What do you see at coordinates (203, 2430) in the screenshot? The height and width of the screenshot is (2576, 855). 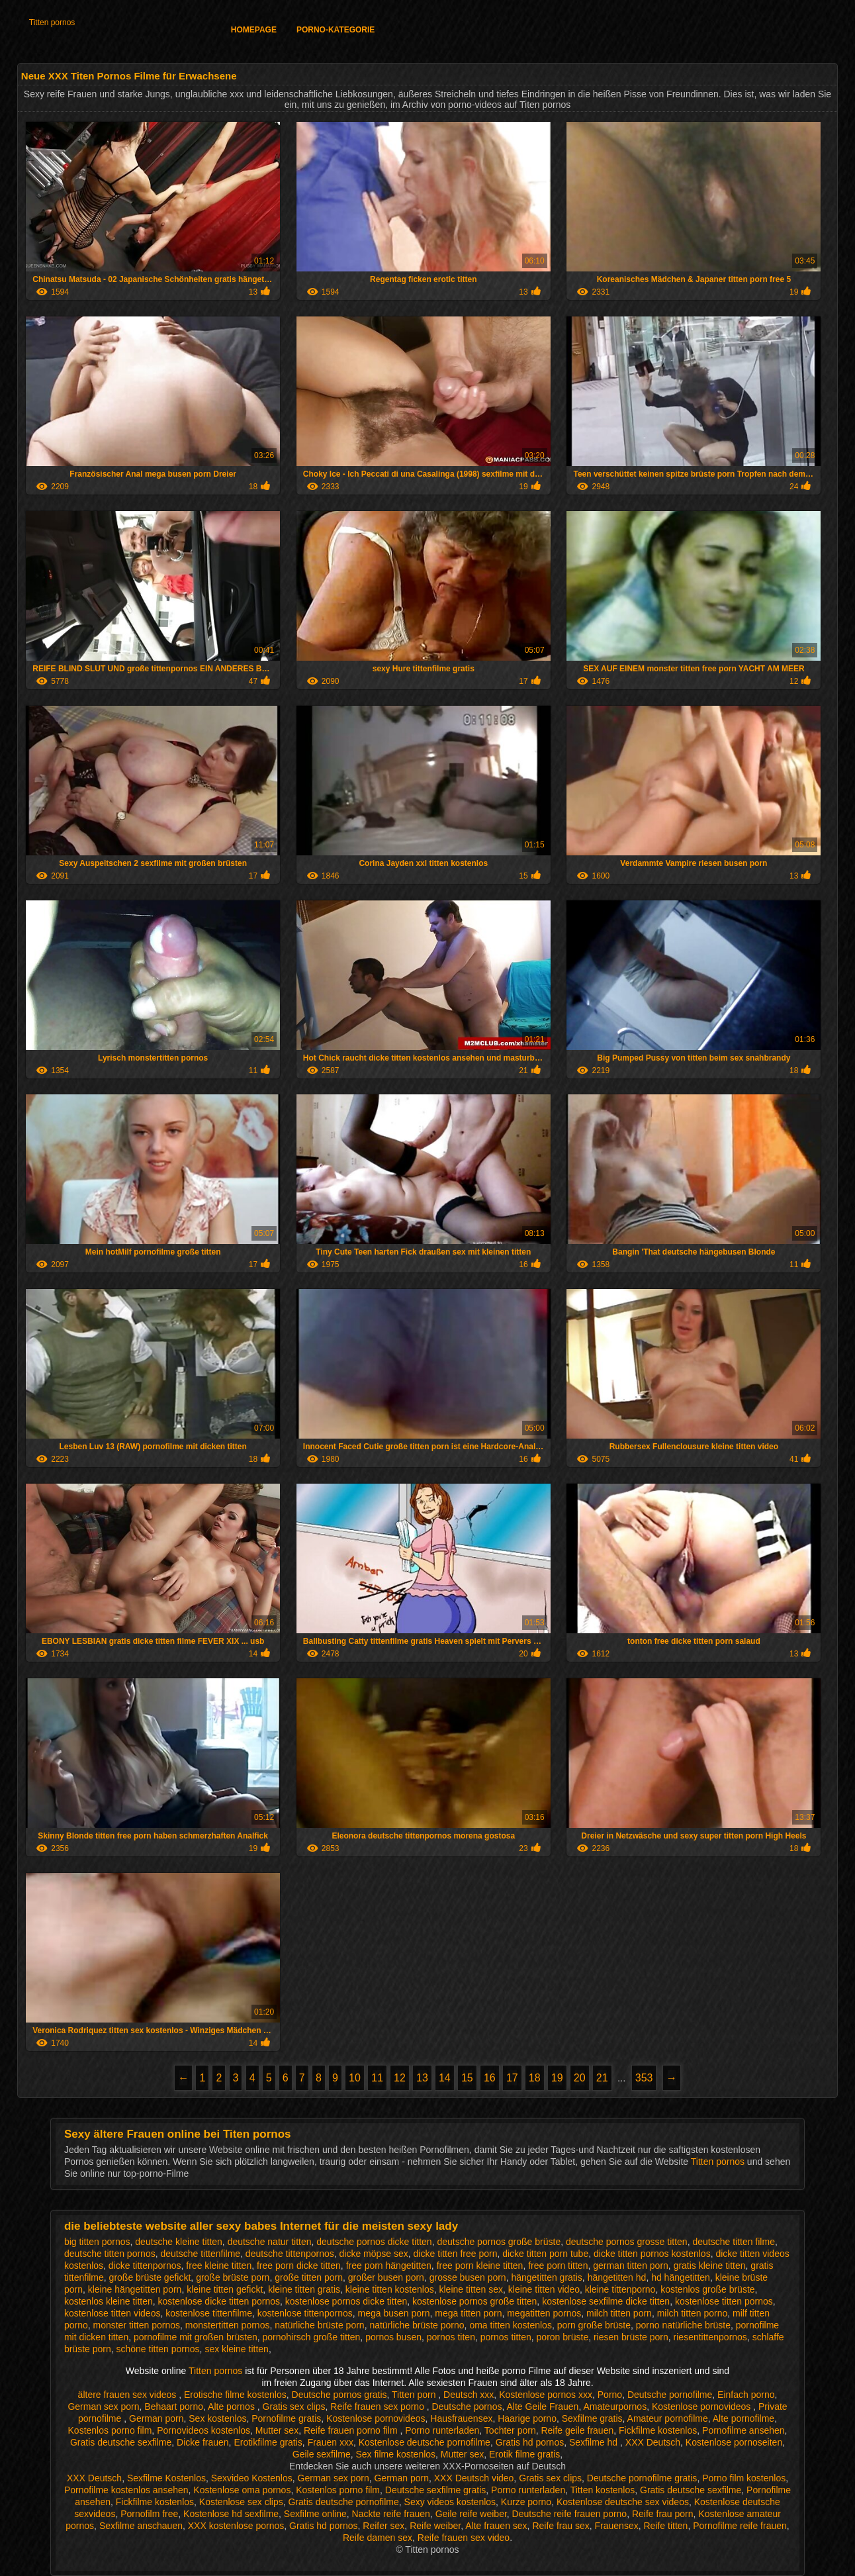 I see `Pornovideos kostenlos` at bounding box center [203, 2430].